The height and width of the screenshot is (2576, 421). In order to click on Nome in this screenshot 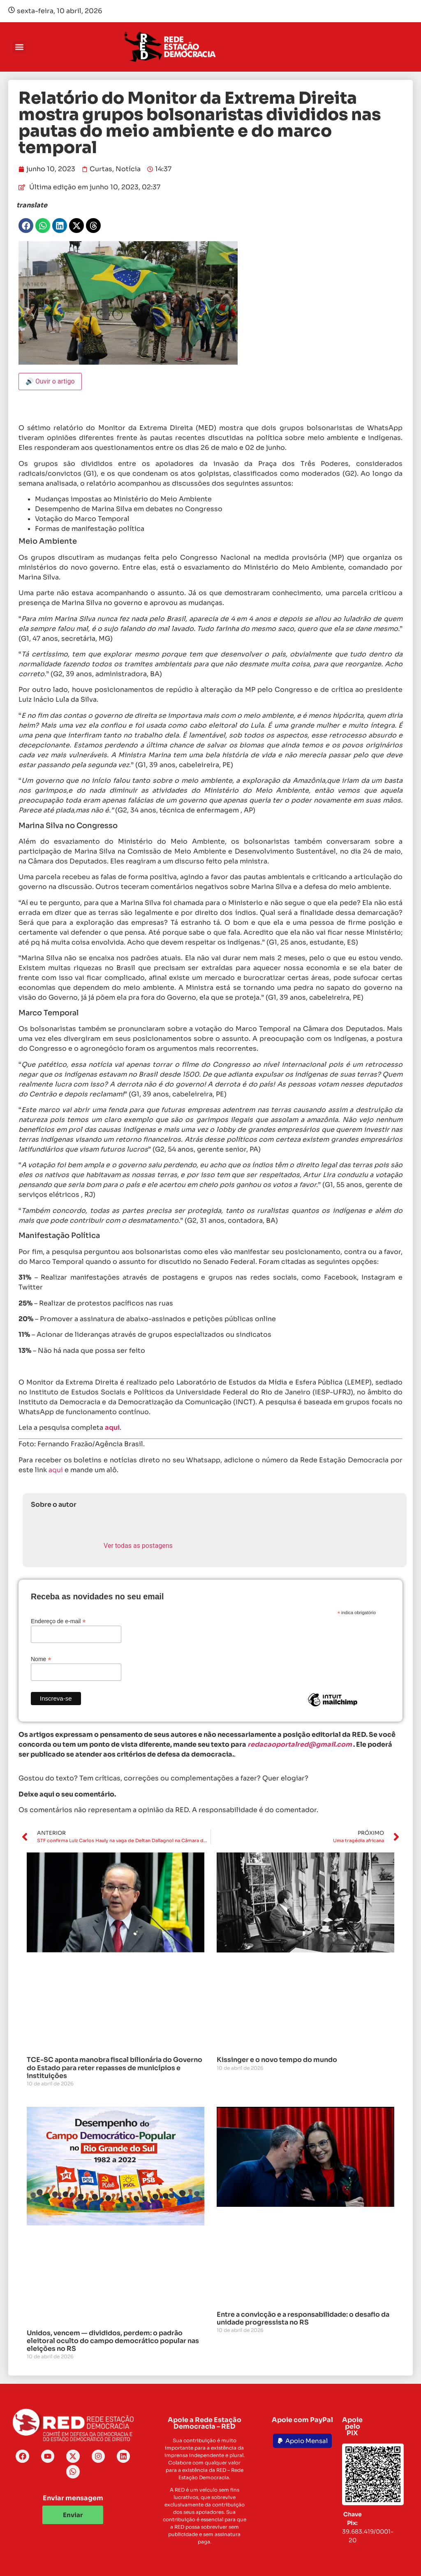, I will do `click(41, 1658)`.